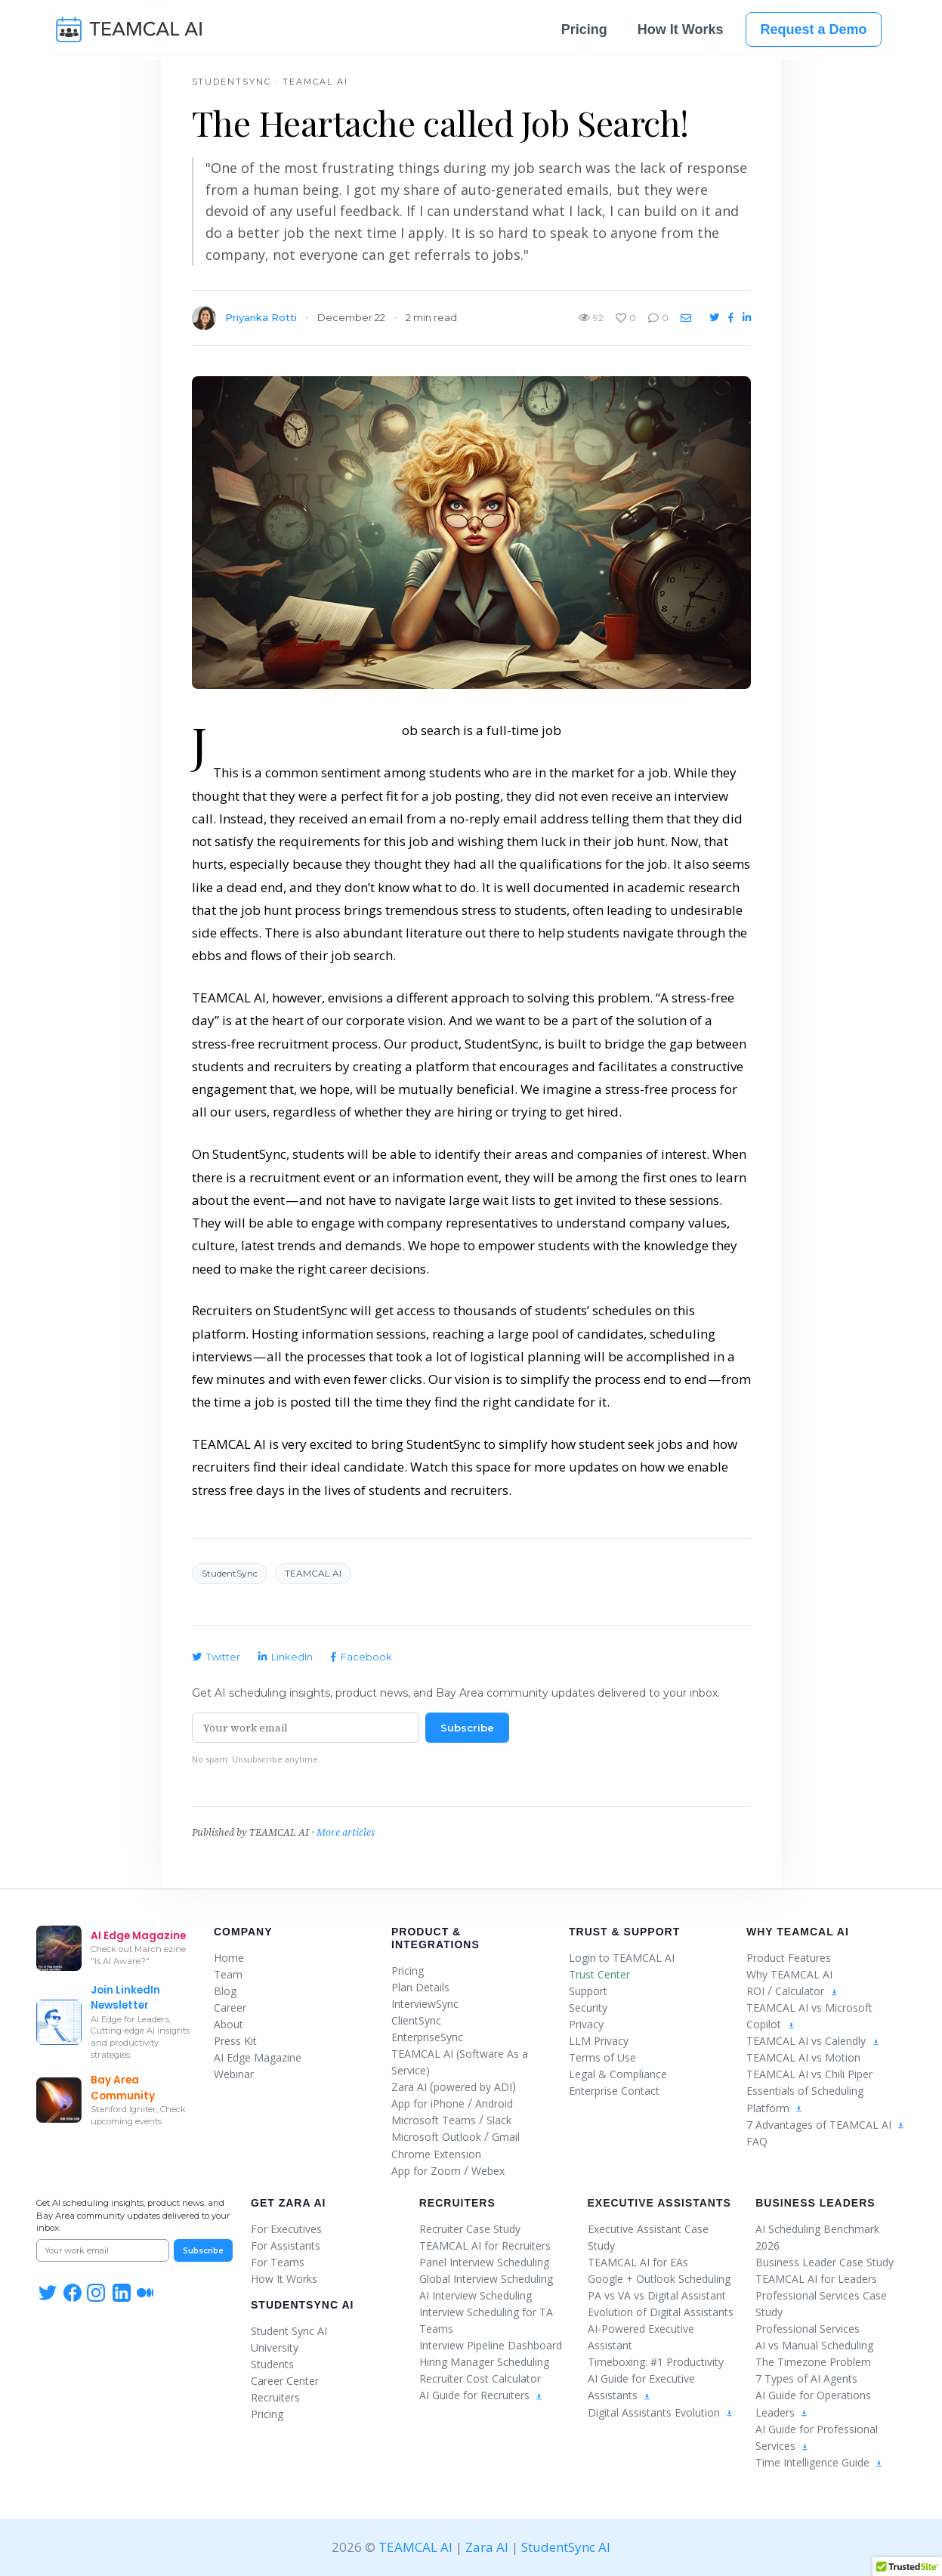  Describe the element at coordinates (425, 2004) in the screenshot. I see `InterviewSync` at that location.